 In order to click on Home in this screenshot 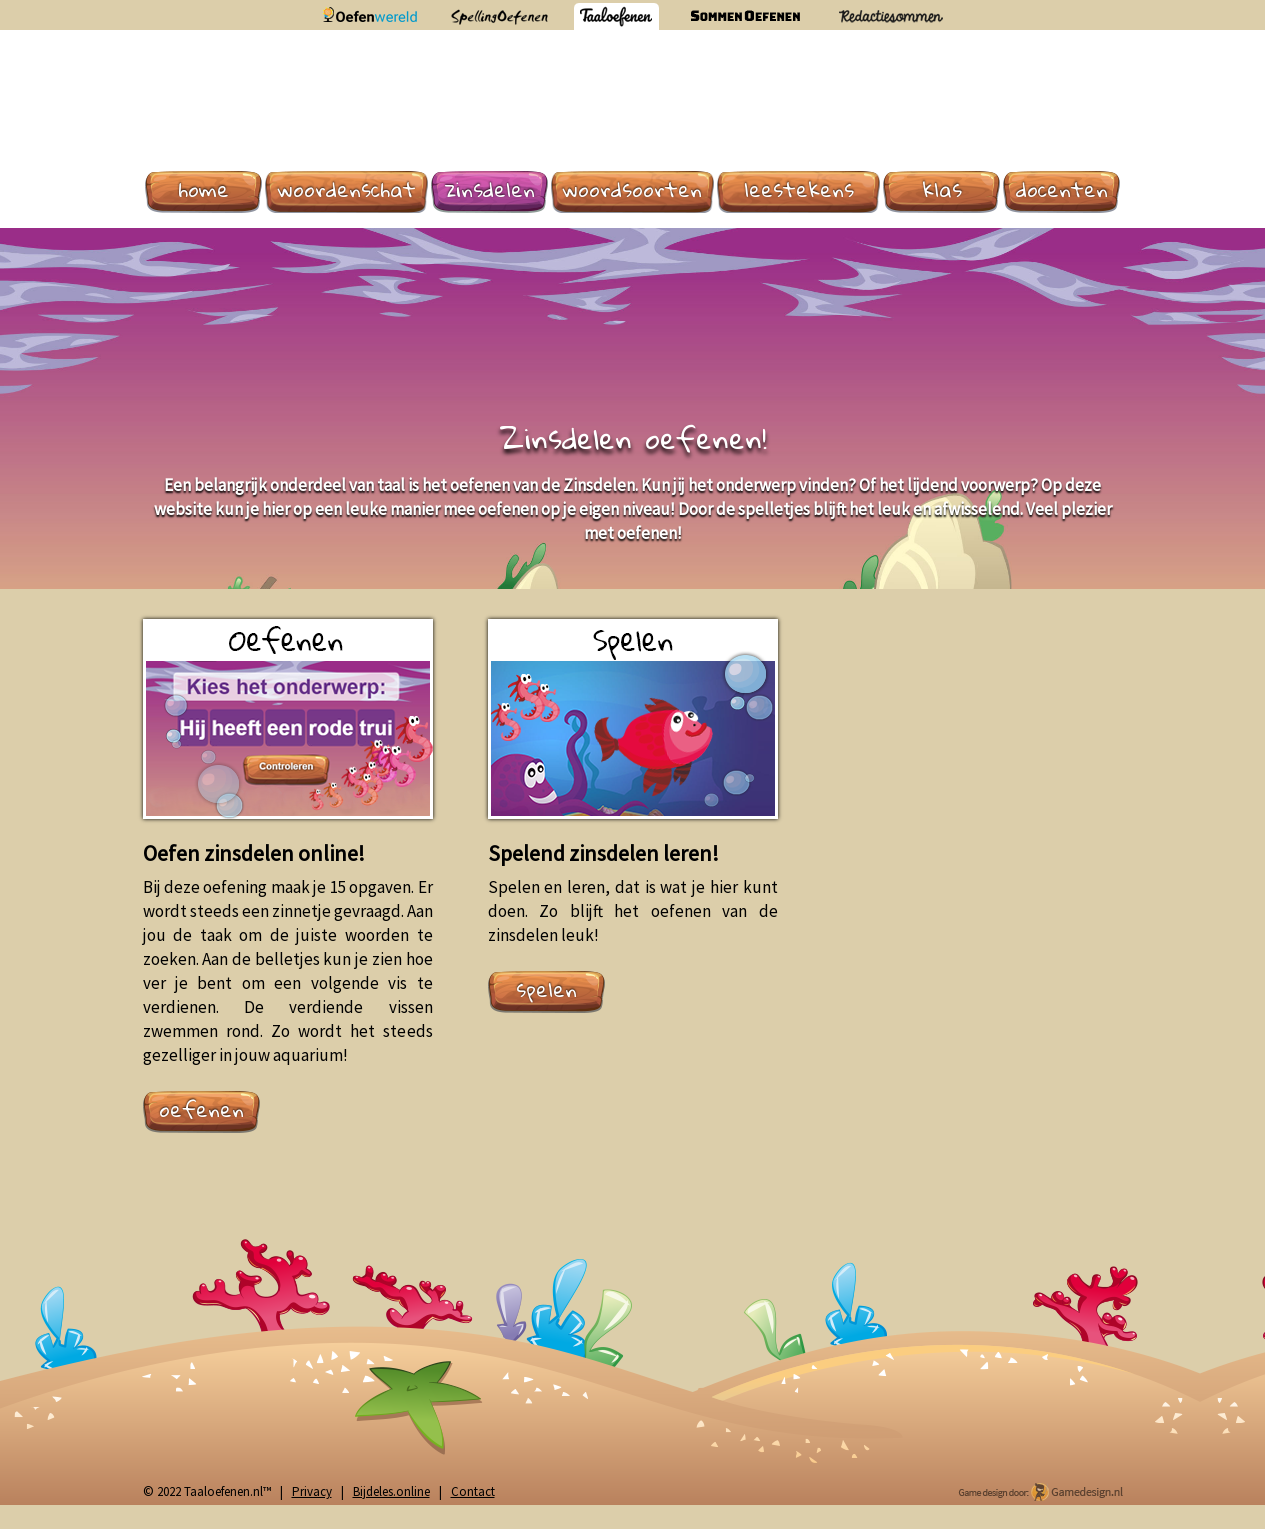, I will do `click(203, 190)`.